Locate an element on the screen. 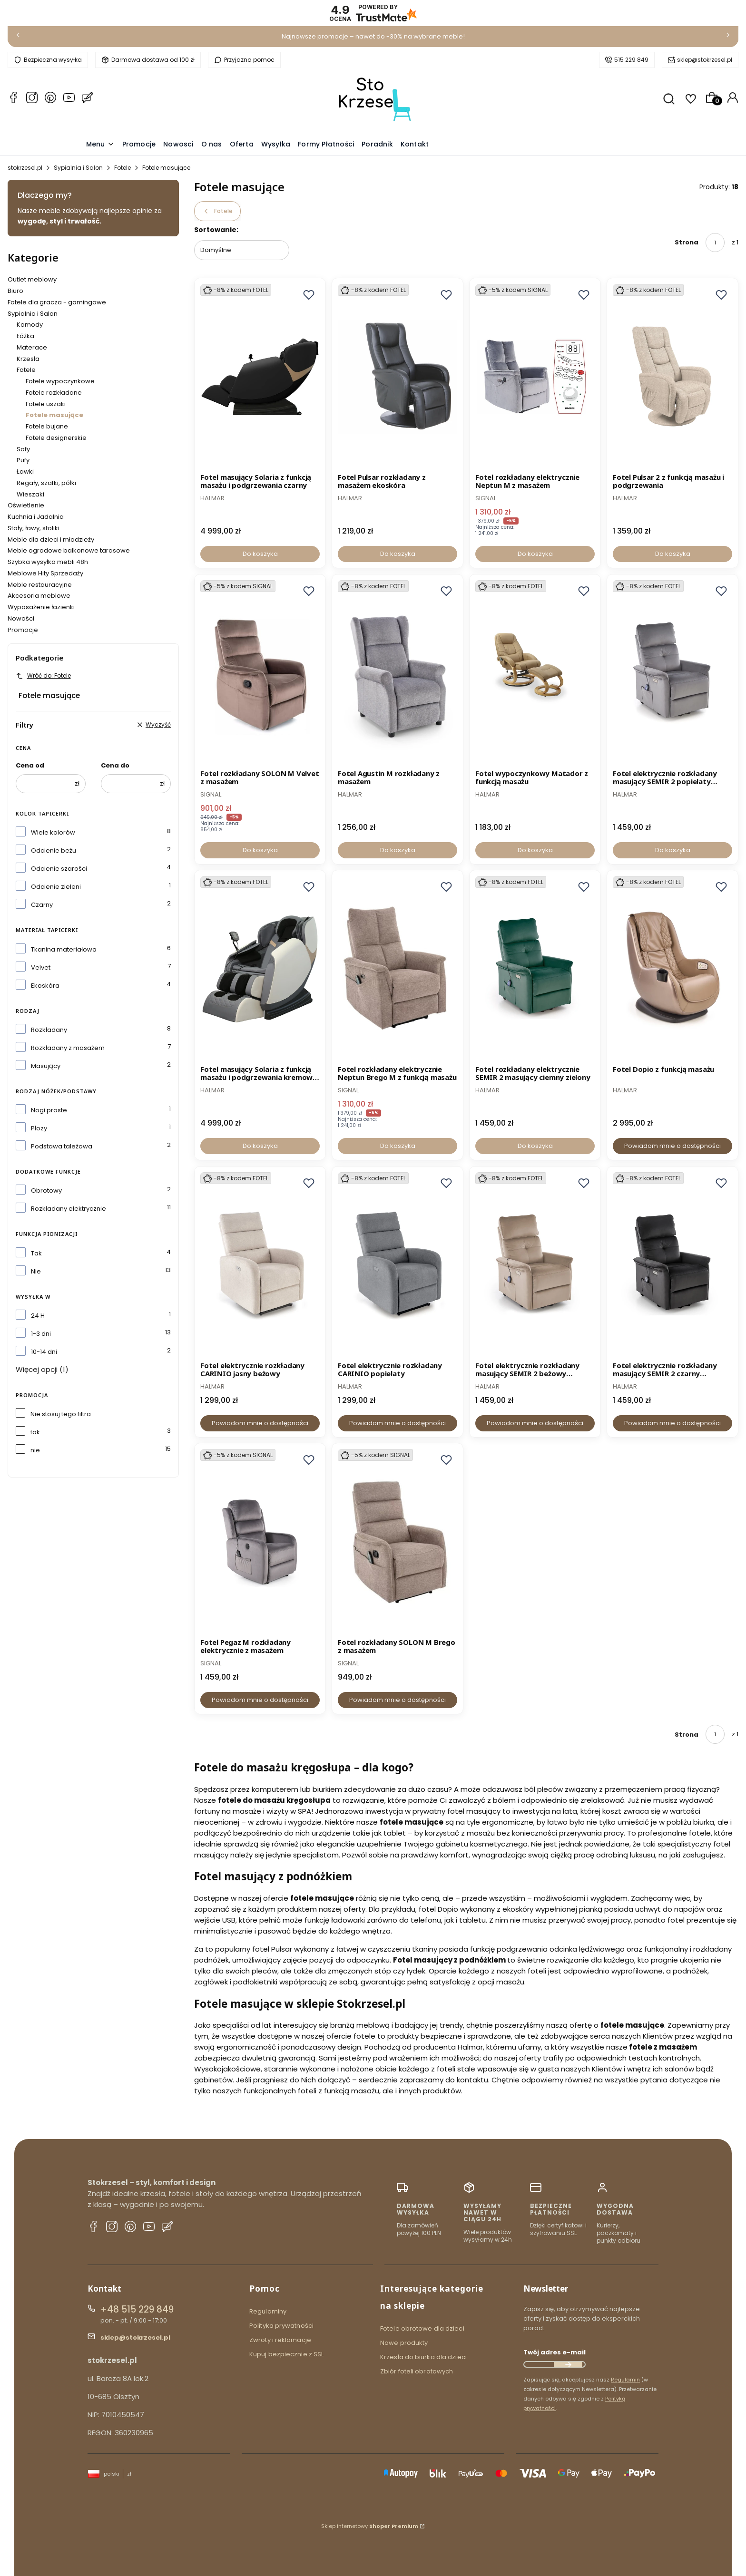 The height and width of the screenshot is (2576, 746). Fotele dla gracza - gamingowe is located at coordinates (57, 302).